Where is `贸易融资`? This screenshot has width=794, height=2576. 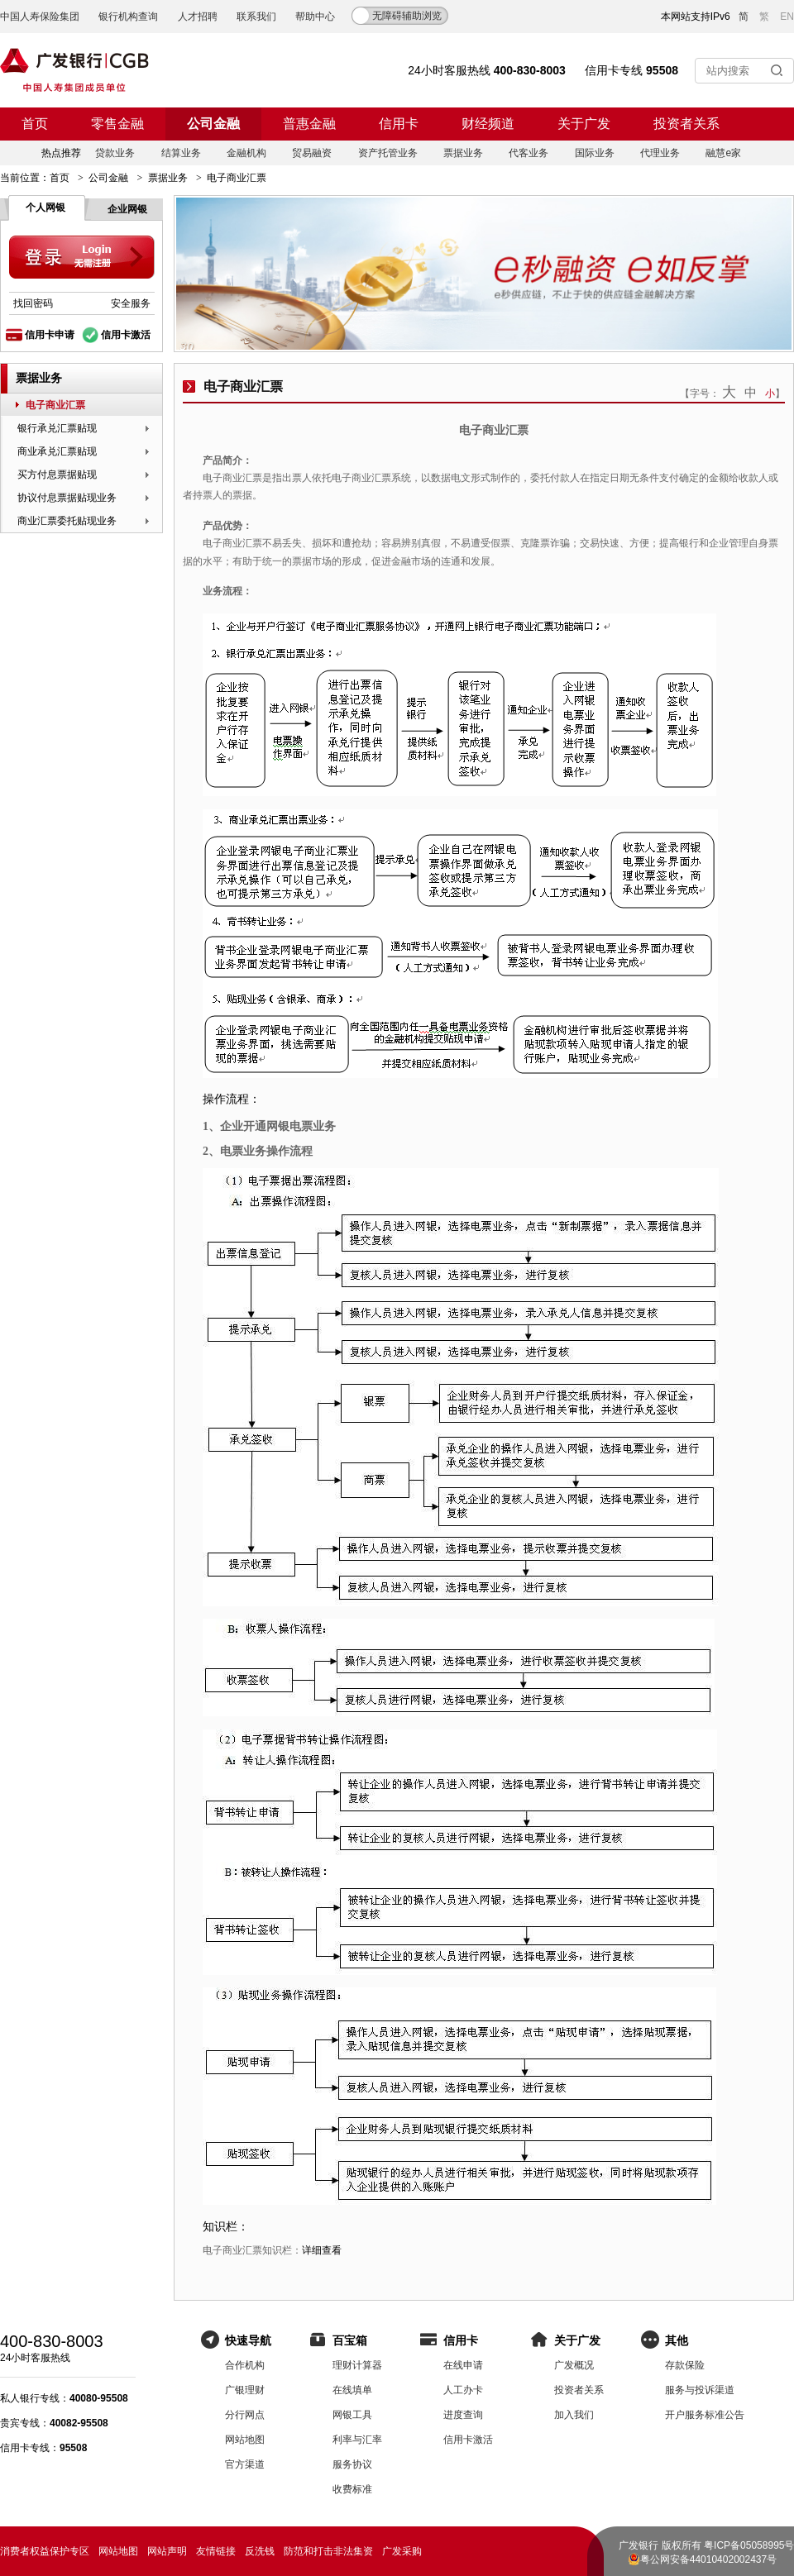 贸易融资 is located at coordinates (312, 153).